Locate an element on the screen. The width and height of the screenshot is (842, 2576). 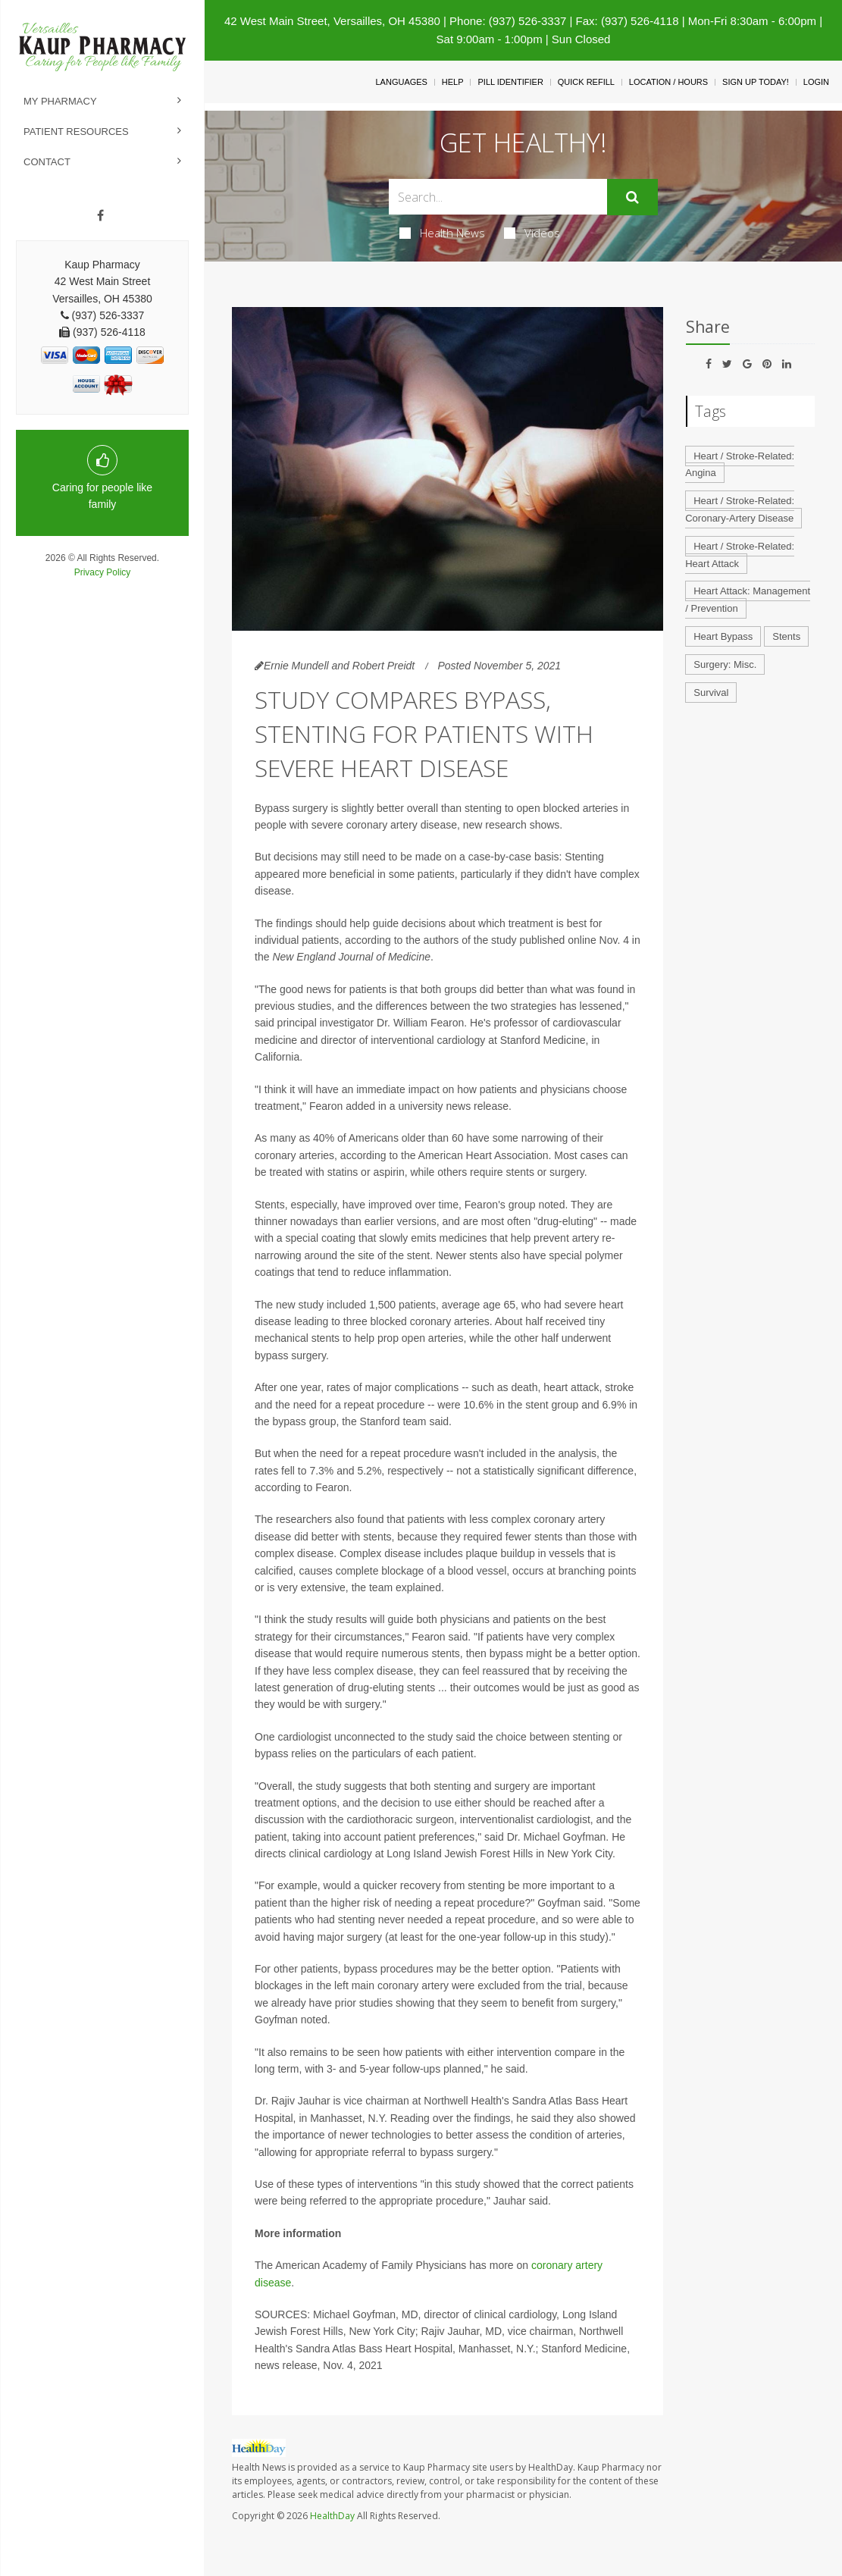
Heart Attack: Management / Prevention is located at coordinates (747, 599).